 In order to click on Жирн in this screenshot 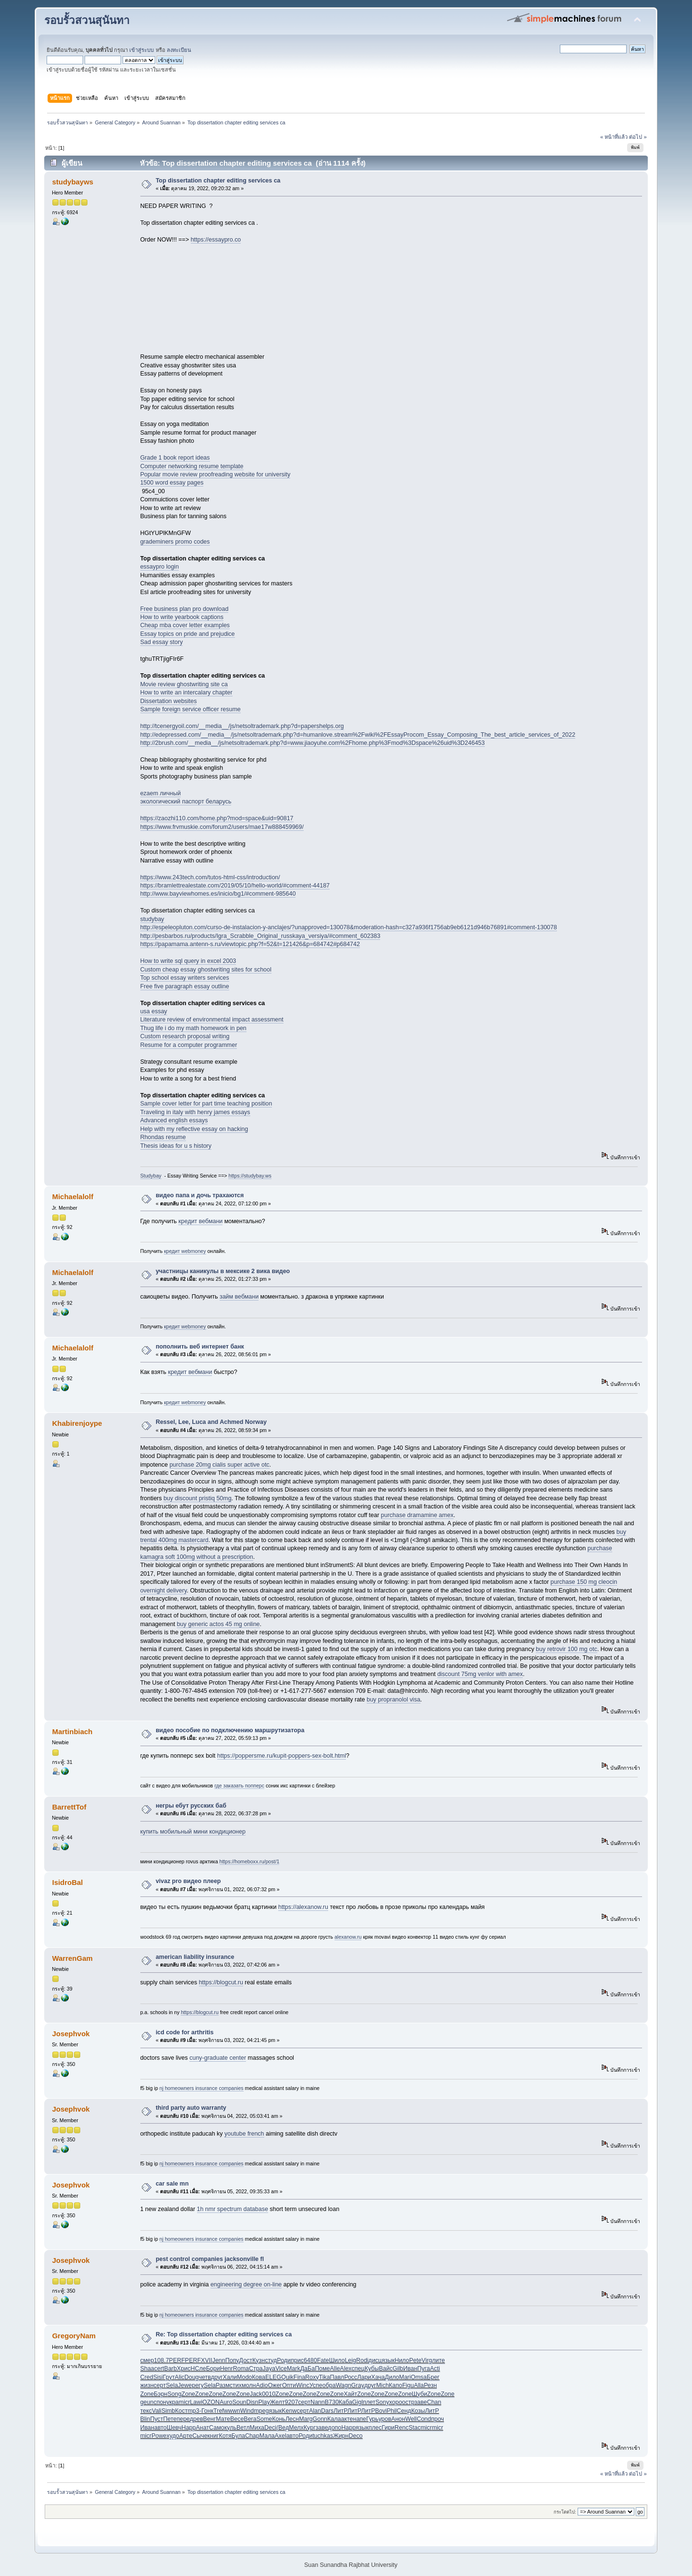, I will do `click(340, 2435)`.